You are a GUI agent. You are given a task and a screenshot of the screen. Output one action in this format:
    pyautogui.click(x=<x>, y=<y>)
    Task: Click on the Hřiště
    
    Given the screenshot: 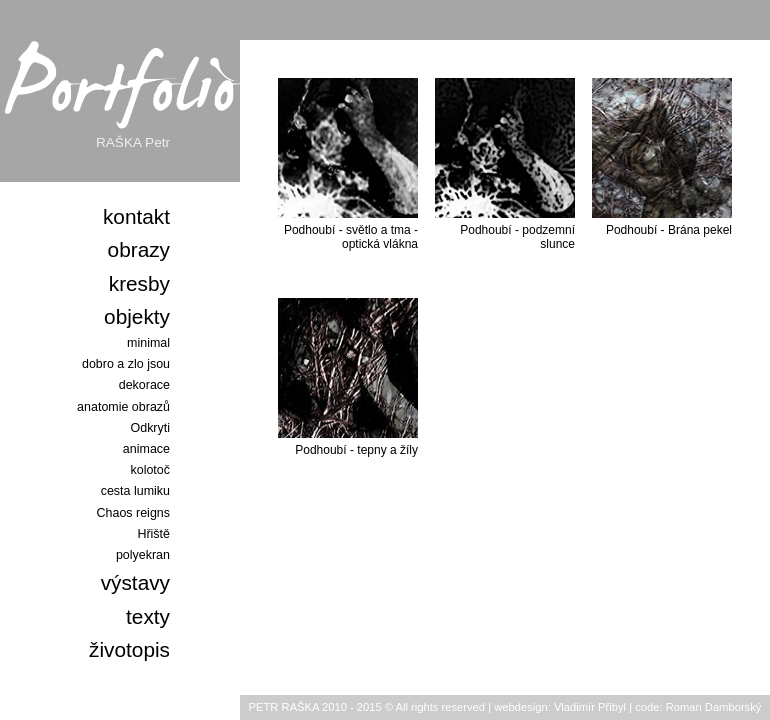 What is the action you would take?
    pyautogui.click(x=153, y=534)
    